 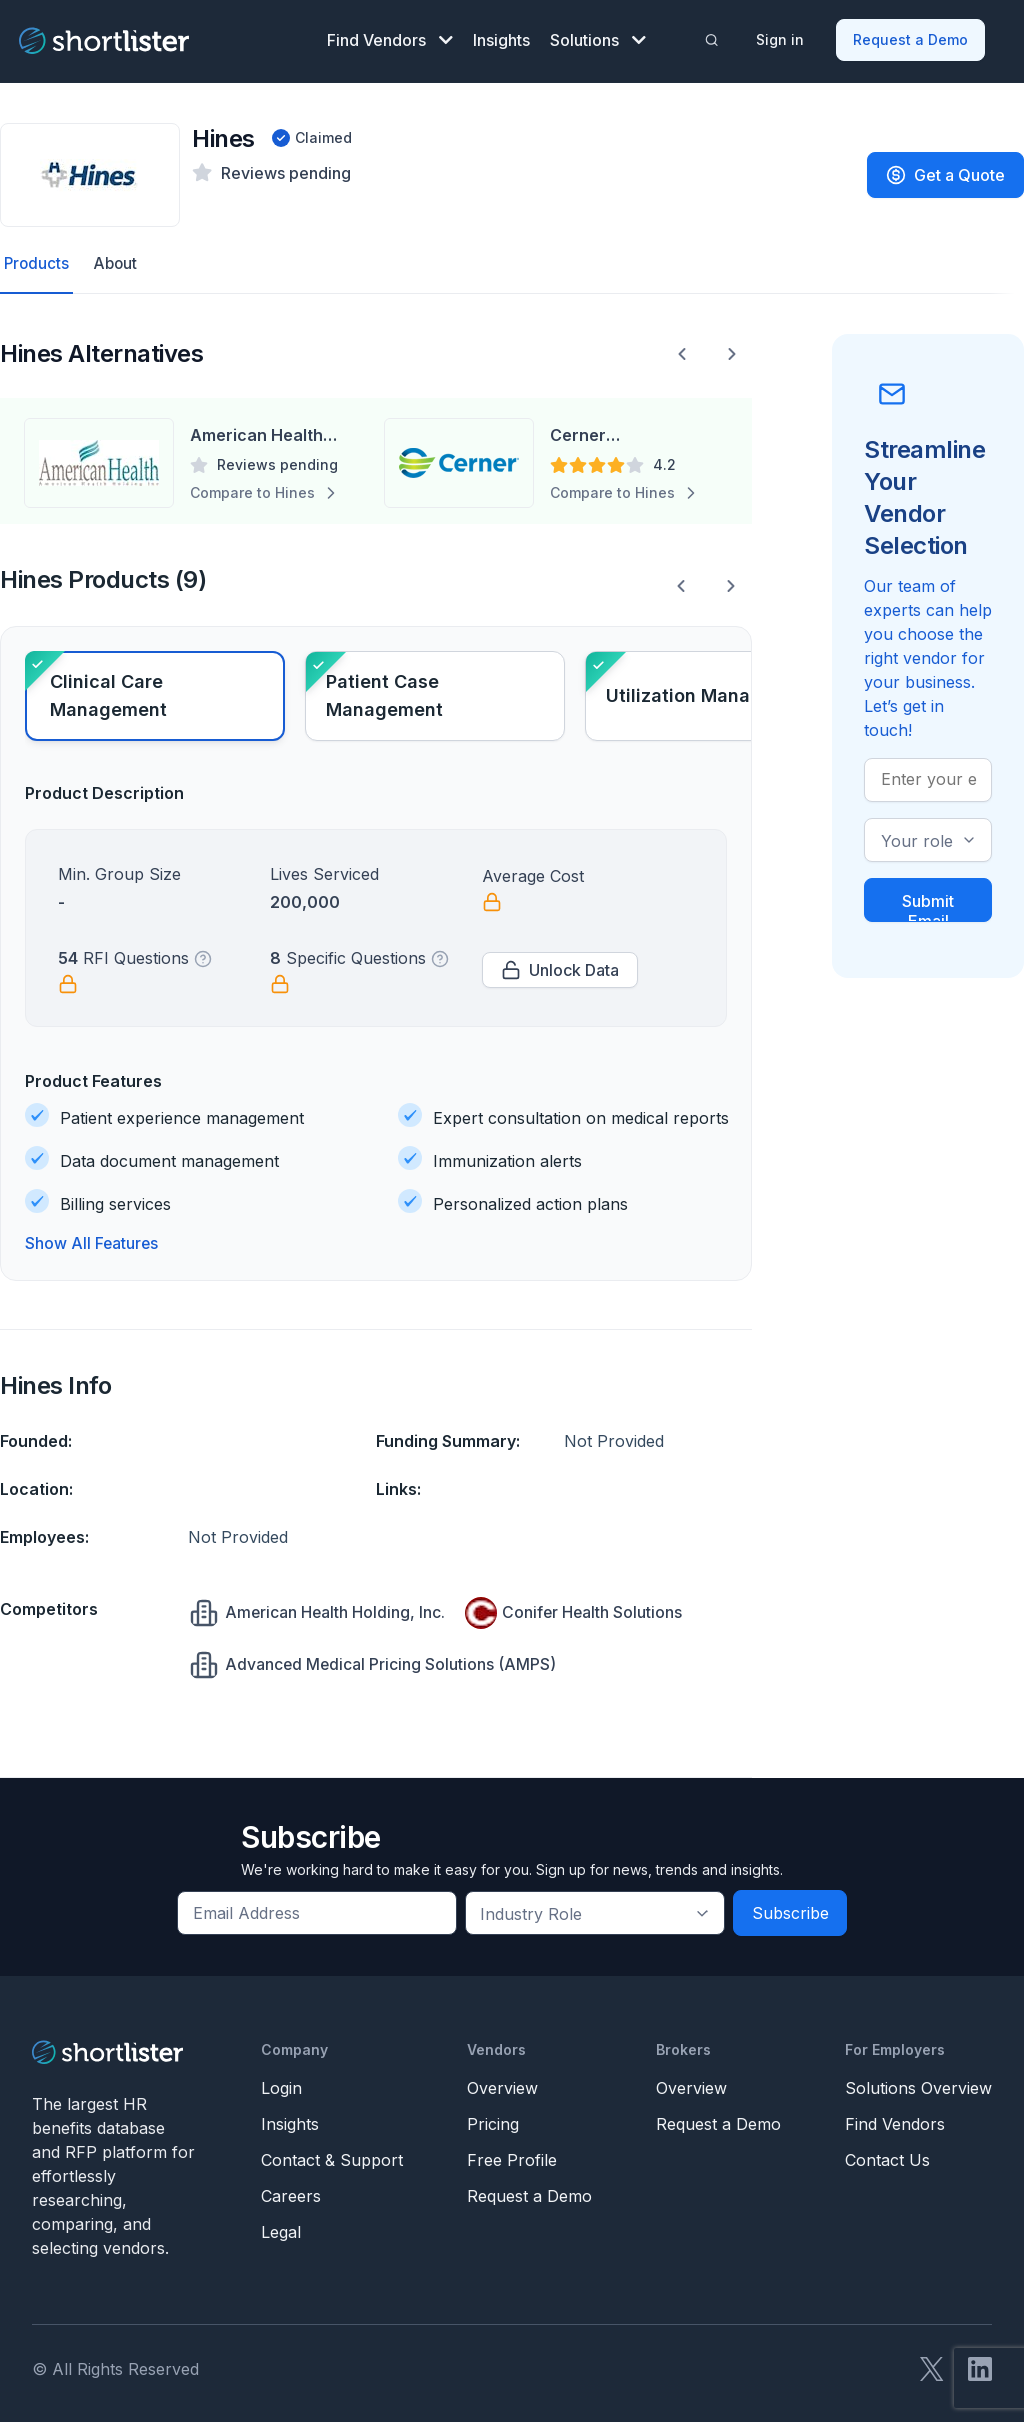 What do you see at coordinates (281, 2081) in the screenshot?
I see `Login` at bounding box center [281, 2081].